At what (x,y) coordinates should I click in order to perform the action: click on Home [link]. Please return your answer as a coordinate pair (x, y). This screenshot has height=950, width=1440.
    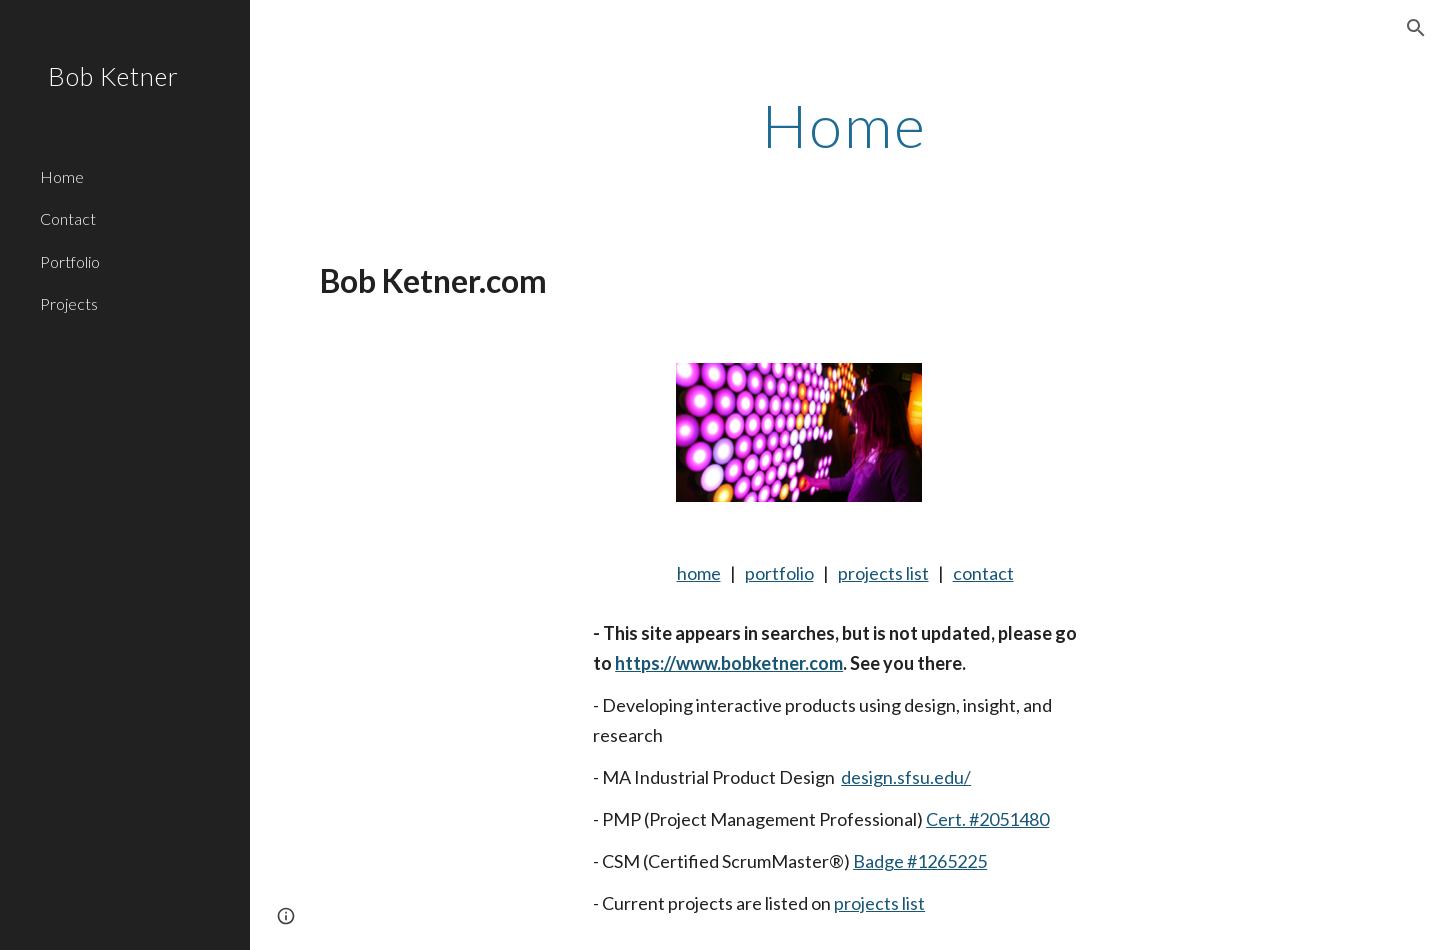
    Looking at the image, I should click on (62, 176).